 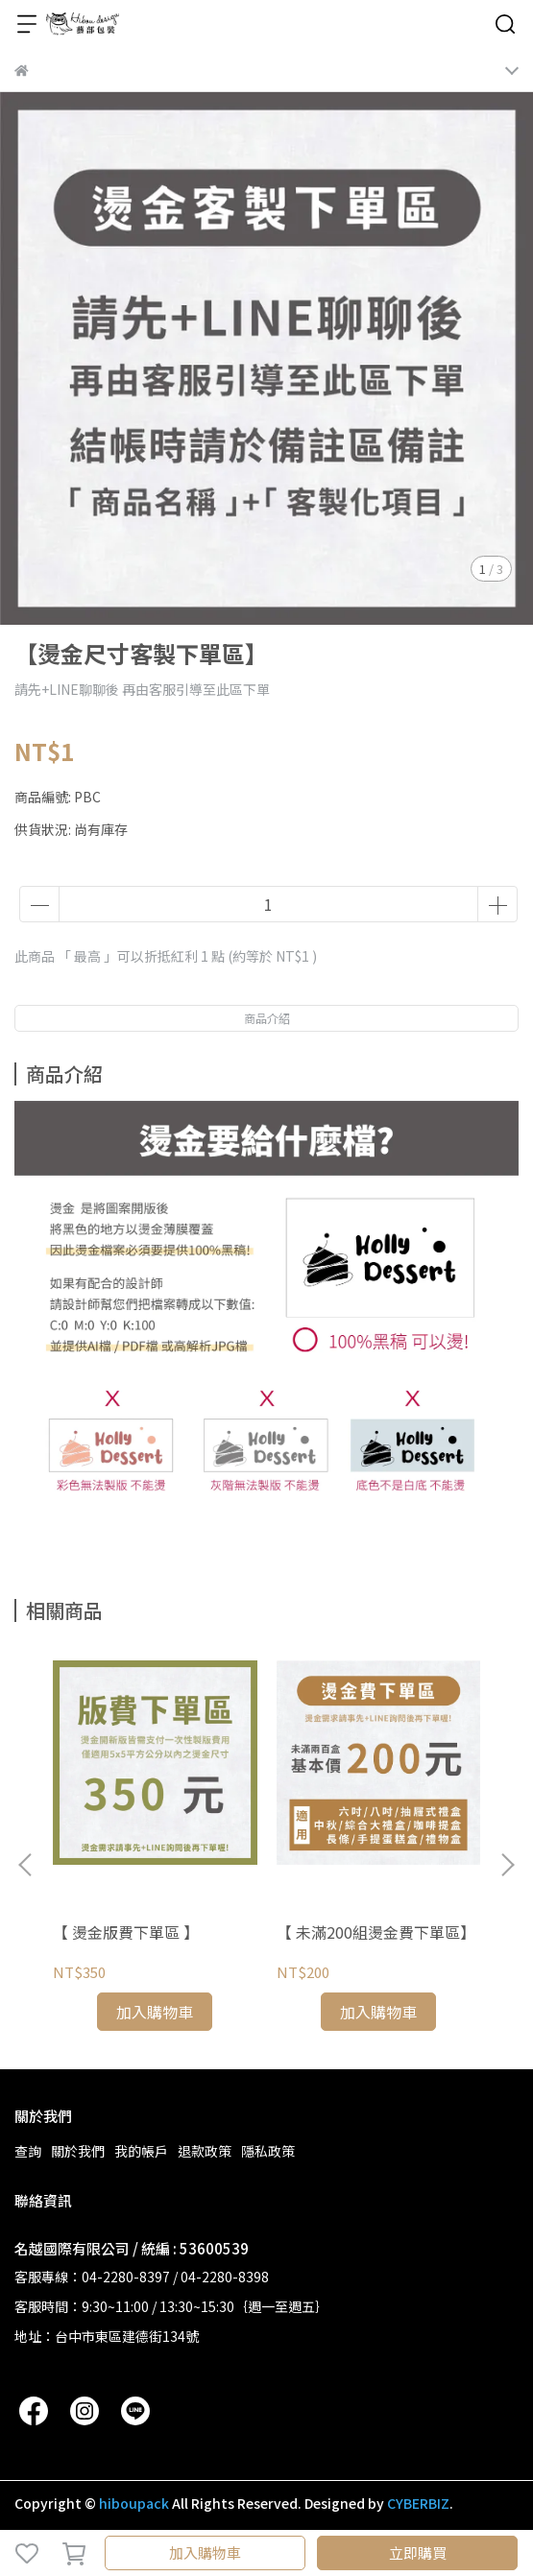 I want to click on 關於我們, so click(x=78, y=2150).